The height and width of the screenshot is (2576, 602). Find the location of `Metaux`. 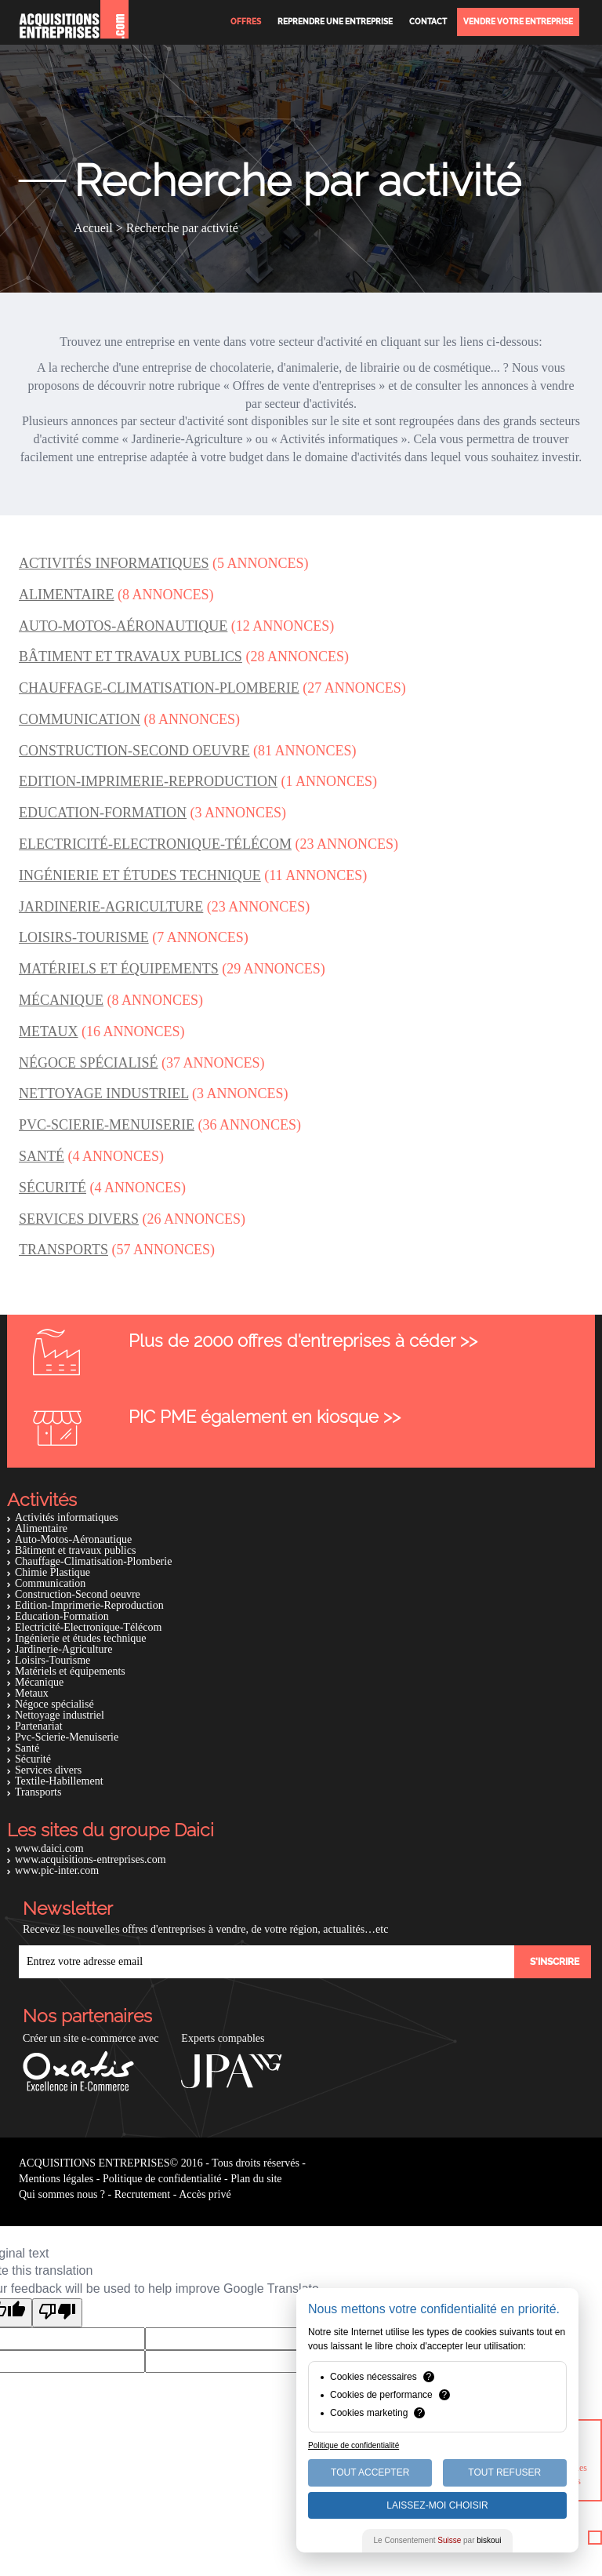

Metaux is located at coordinates (32, 1693).